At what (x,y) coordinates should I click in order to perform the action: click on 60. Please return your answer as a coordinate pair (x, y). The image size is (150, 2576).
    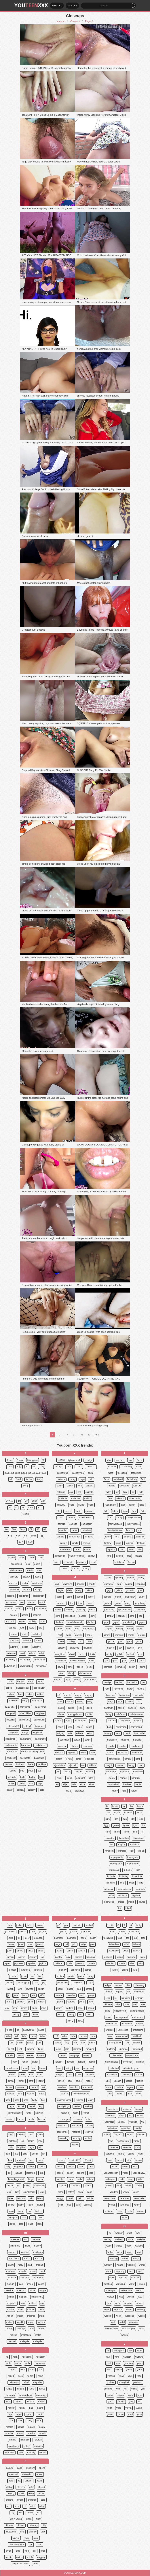
    Looking at the image, I should click on (6, 1529).